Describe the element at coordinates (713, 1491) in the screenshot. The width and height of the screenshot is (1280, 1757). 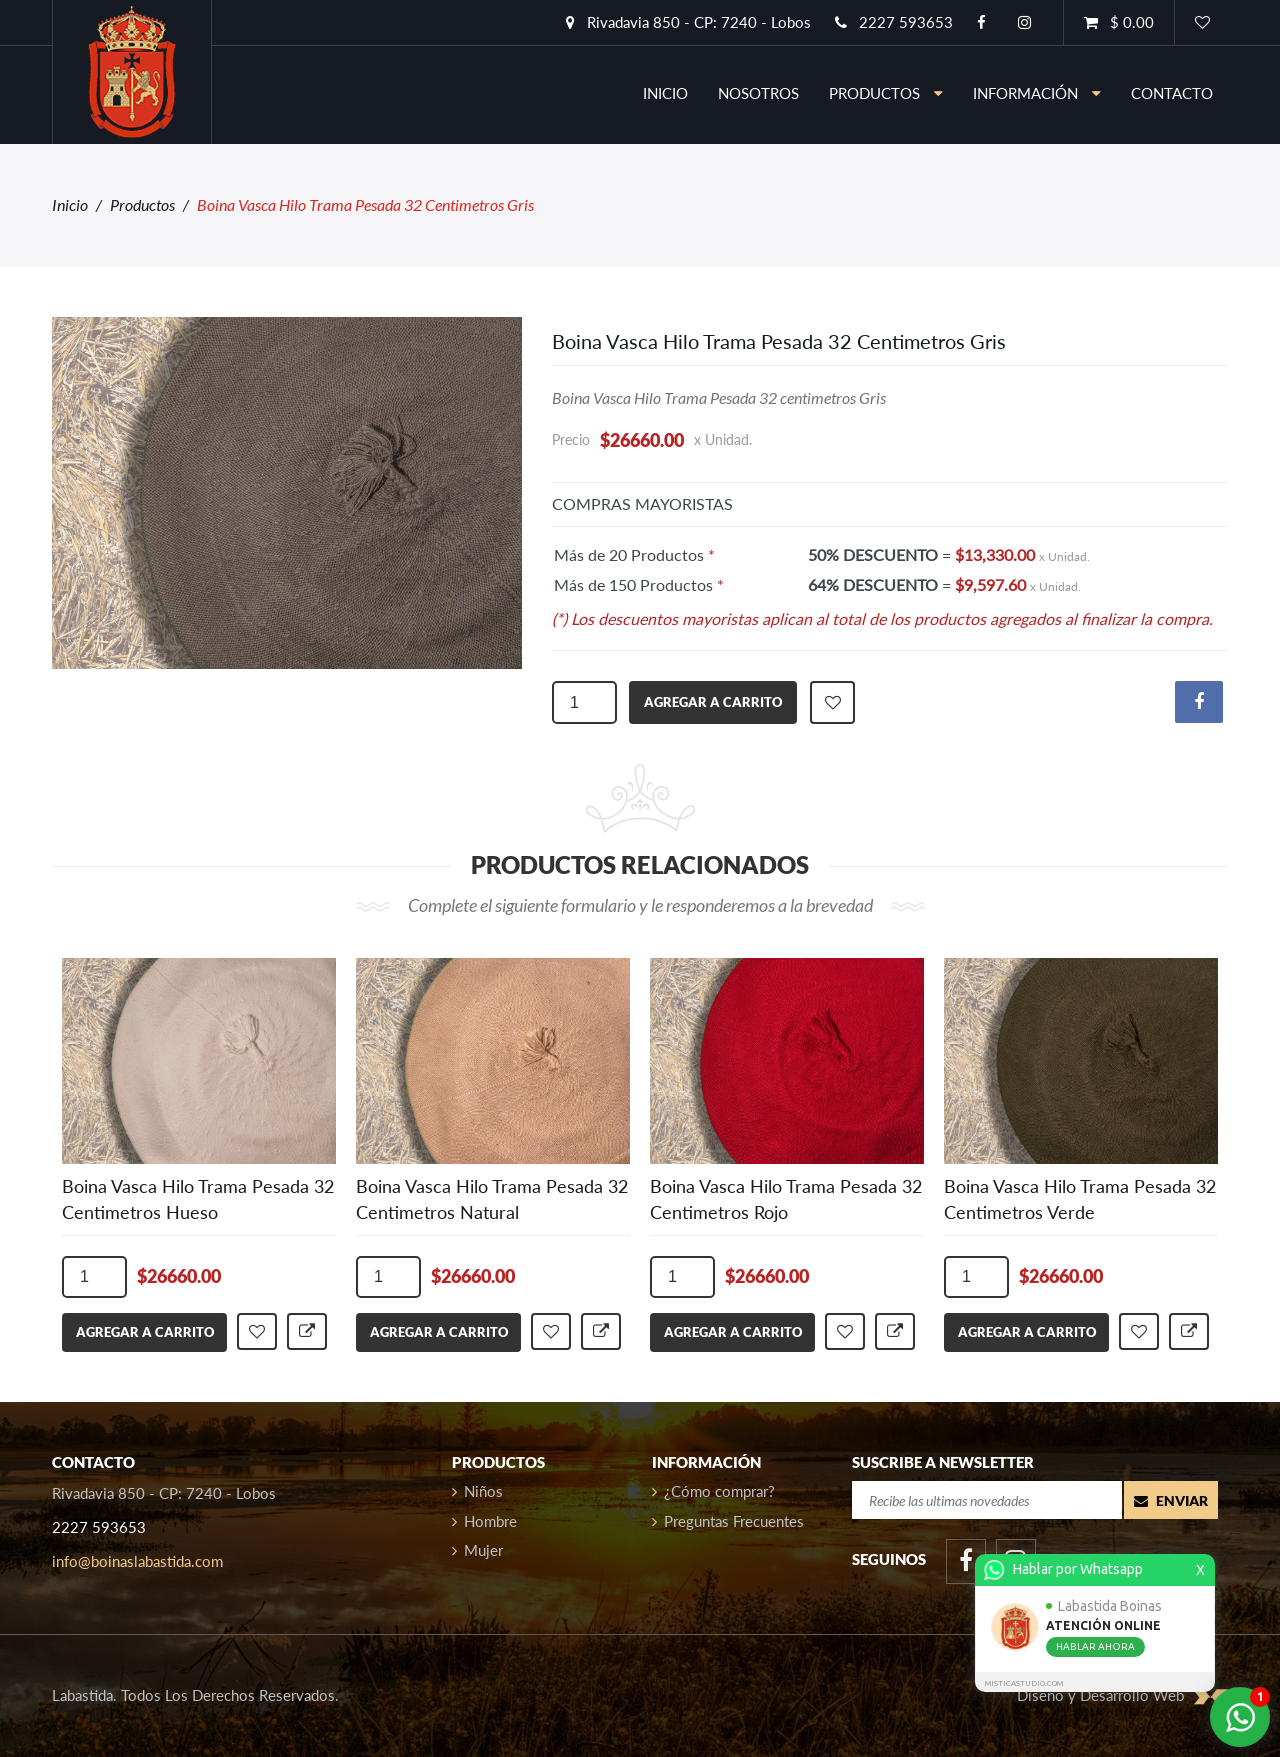
I see `¿Cómo comprar?` at that location.